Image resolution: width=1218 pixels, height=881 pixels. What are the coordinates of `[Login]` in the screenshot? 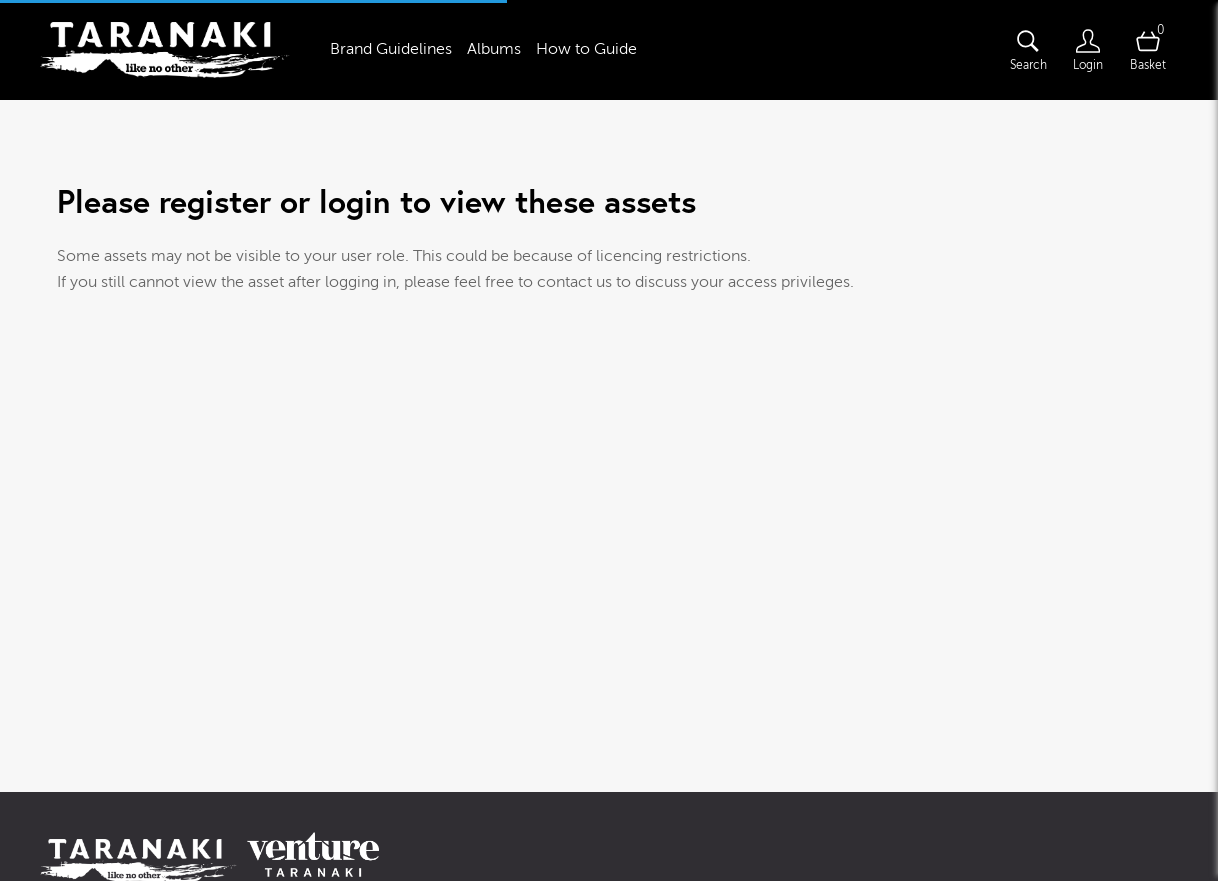 It's located at (1088, 50).